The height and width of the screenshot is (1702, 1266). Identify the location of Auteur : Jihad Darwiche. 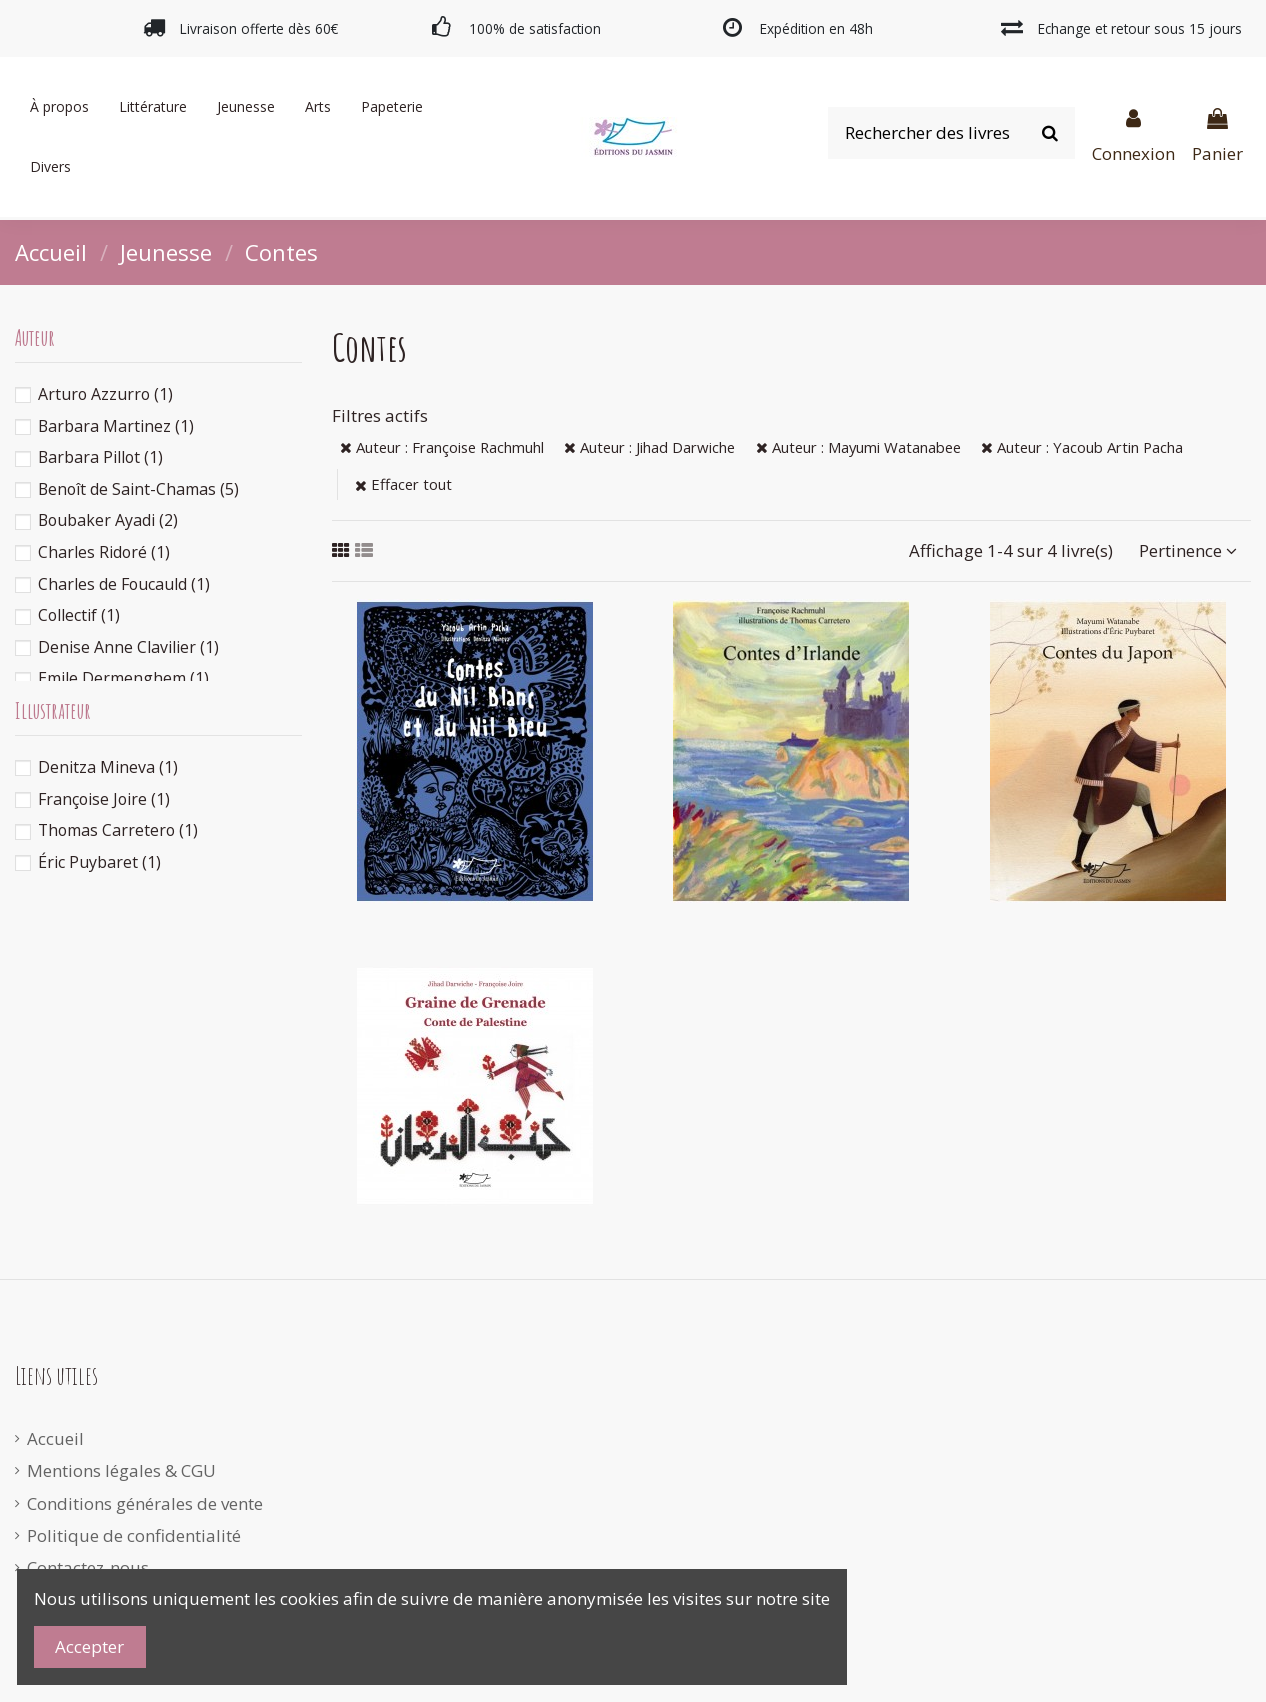
(649, 447).